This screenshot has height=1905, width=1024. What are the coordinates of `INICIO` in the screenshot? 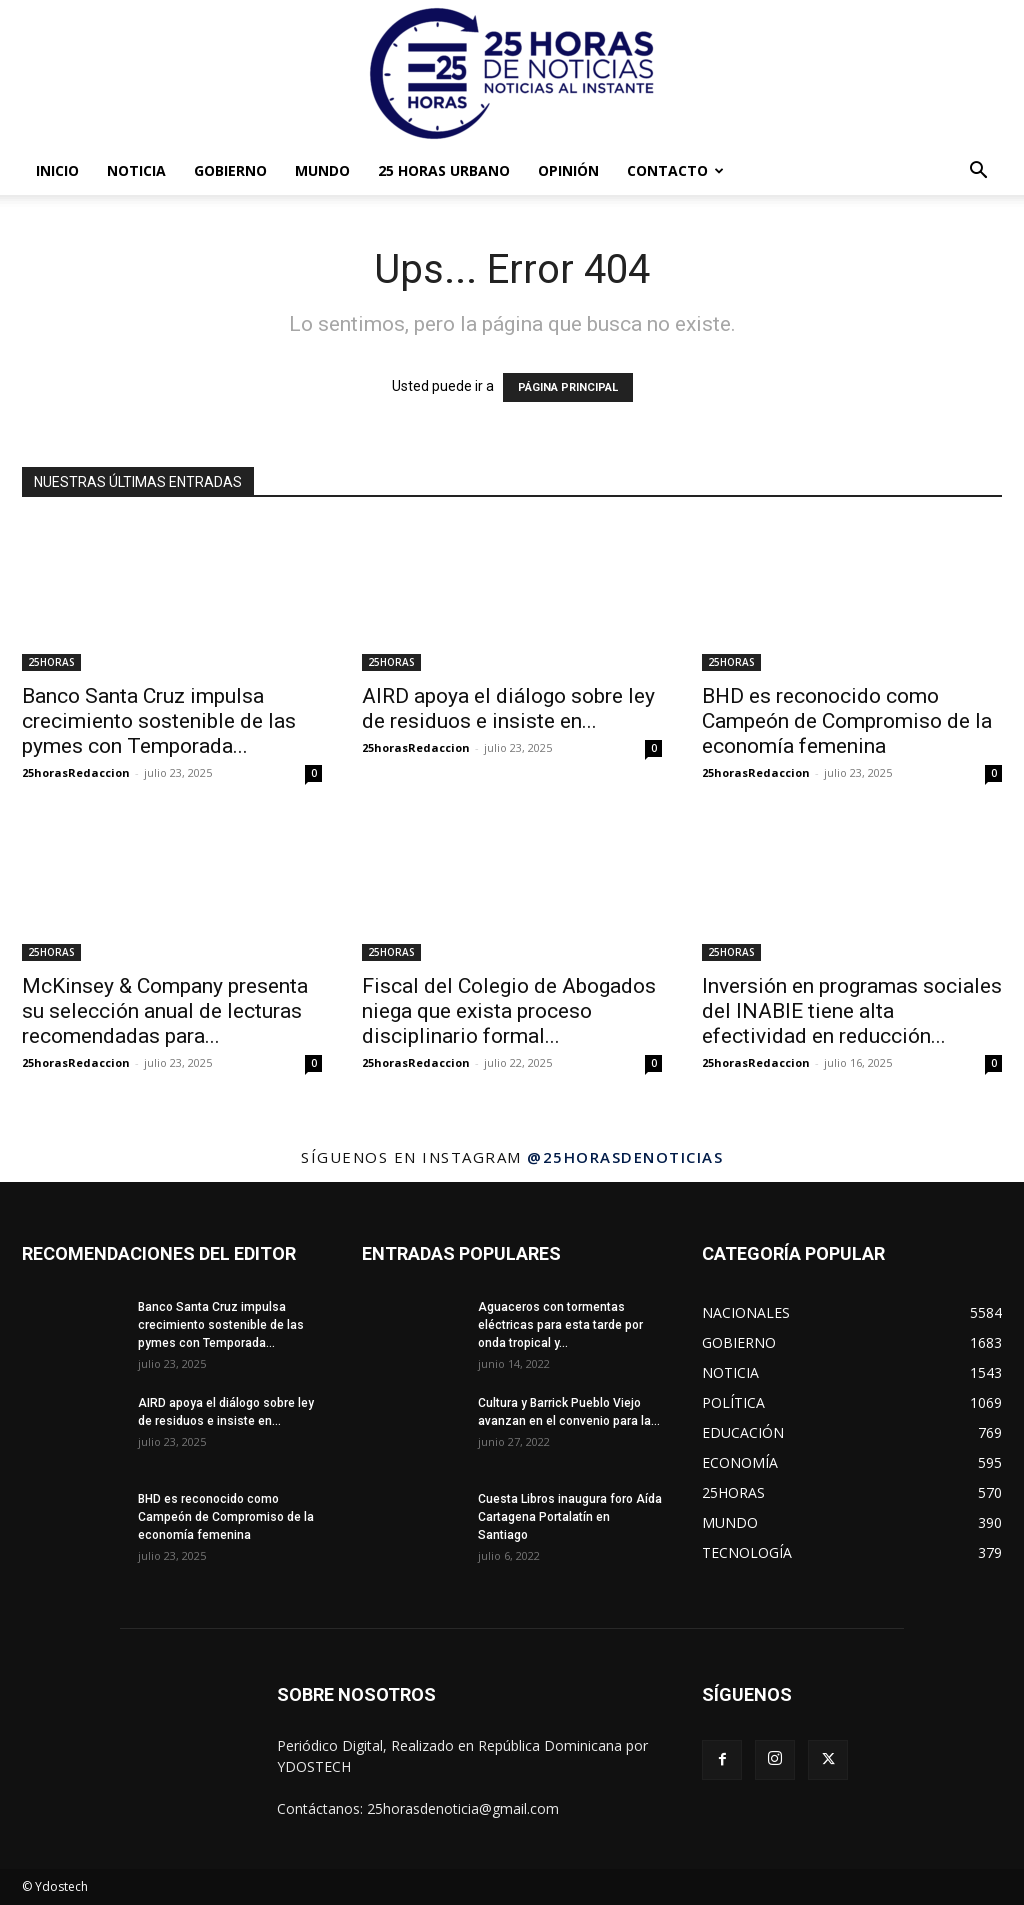 It's located at (57, 170).